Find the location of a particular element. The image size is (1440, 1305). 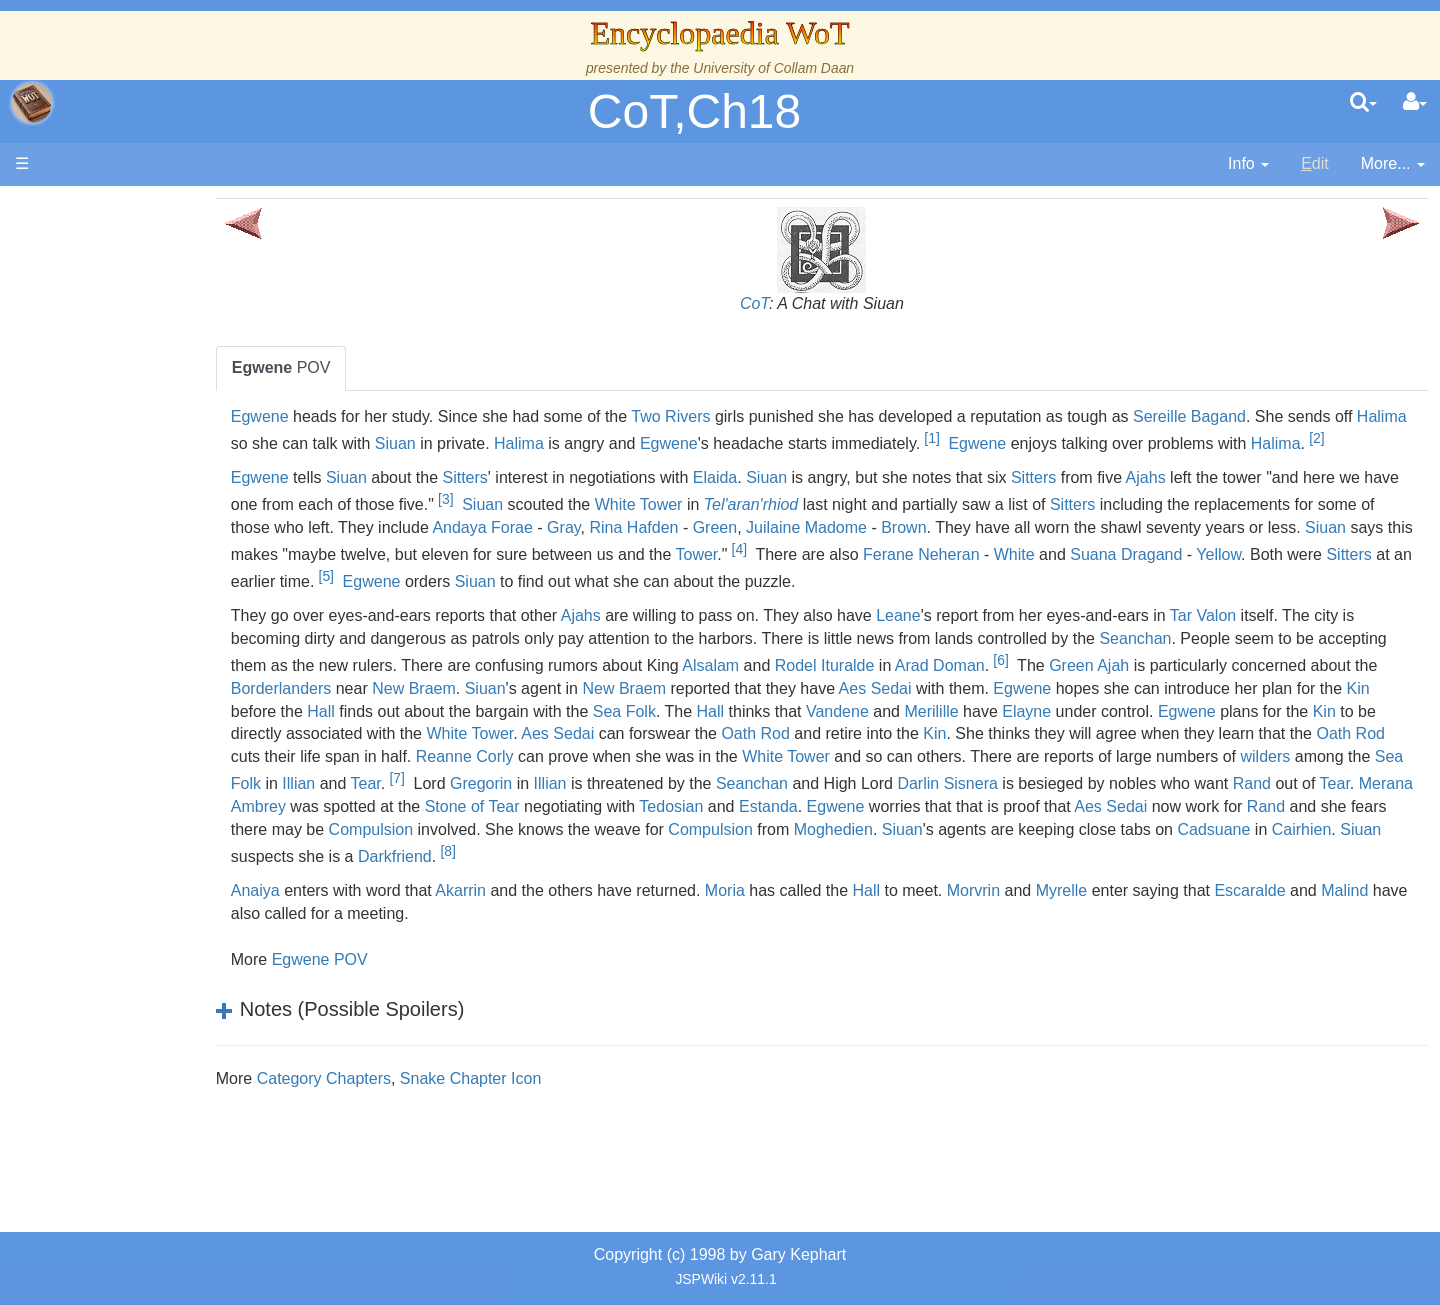

Tel'aran'rhiod is located at coordinates (959, 531).